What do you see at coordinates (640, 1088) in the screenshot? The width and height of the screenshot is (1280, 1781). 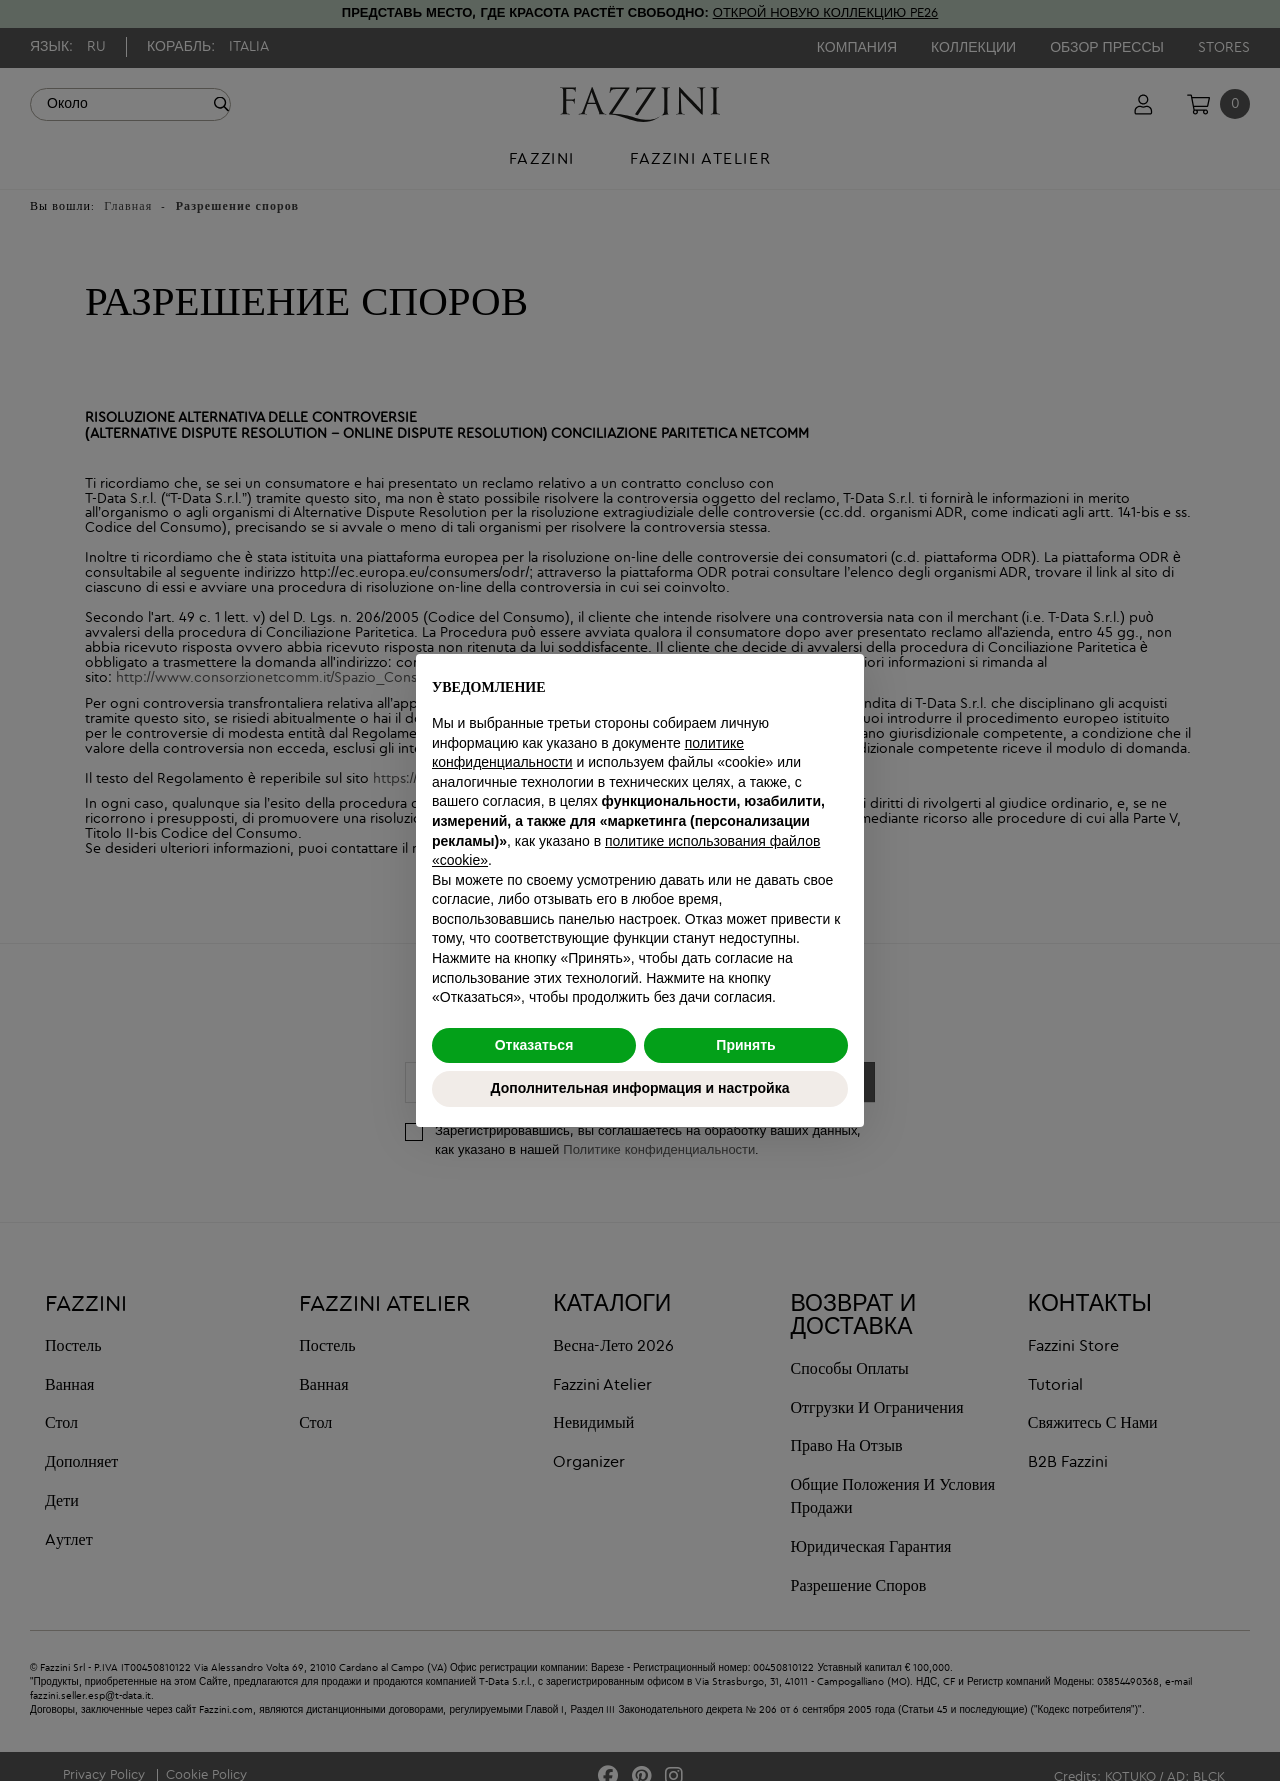 I see `Дополнительная информация и настройка [button]` at bounding box center [640, 1088].